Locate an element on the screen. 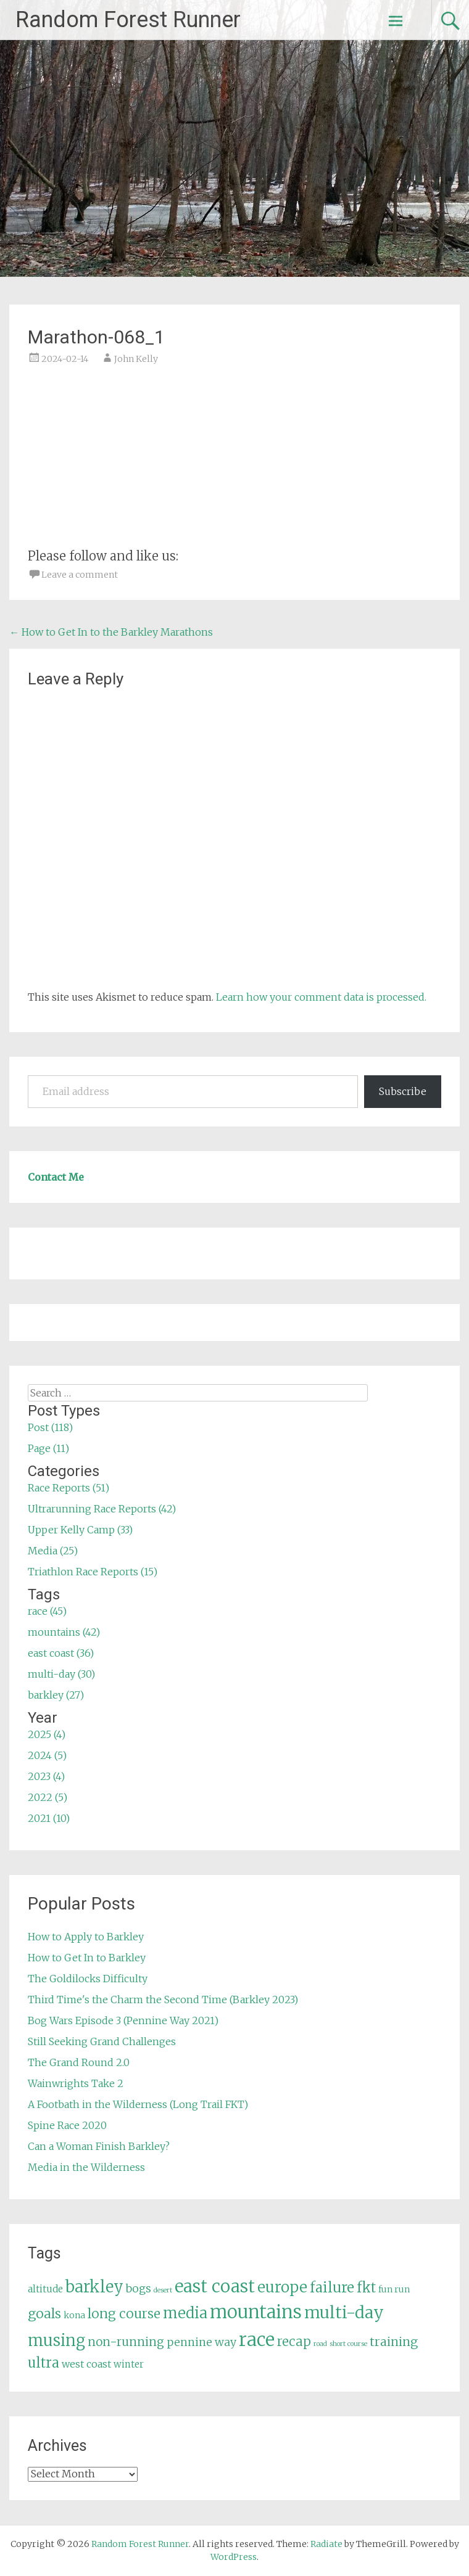 This screenshot has width=469, height=2576. Wainwrights Take 2 is located at coordinates (75, 2083).